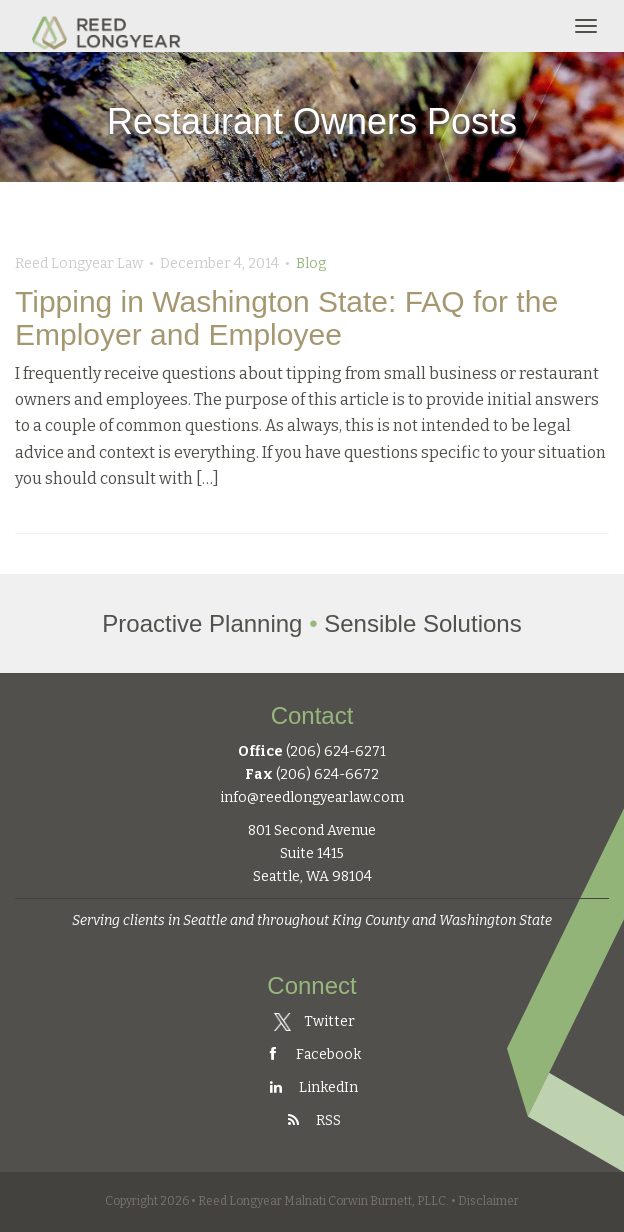 This screenshot has height=1232, width=624. What do you see at coordinates (311, 263) in the screenshot?
I see `Blog` at bounding box center [311, 263].